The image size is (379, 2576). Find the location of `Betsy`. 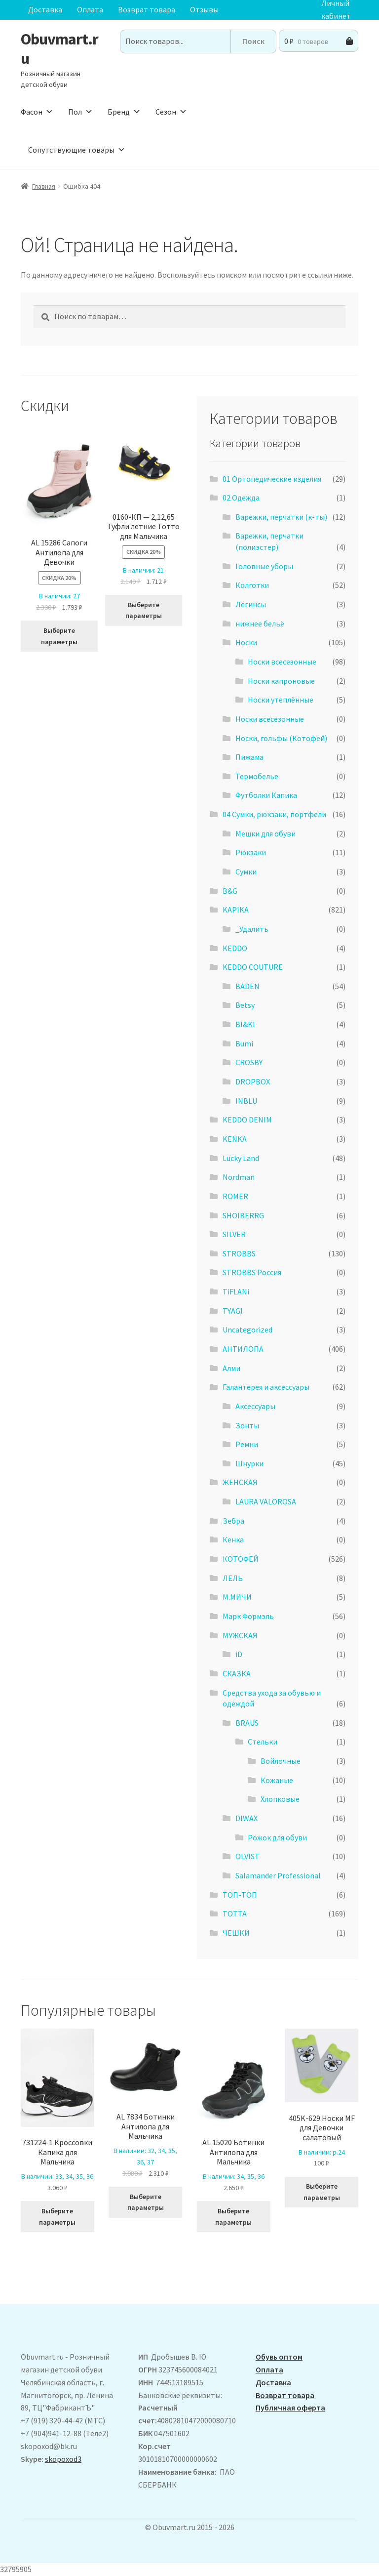

Betsy is located at coordinates (245, 1005).